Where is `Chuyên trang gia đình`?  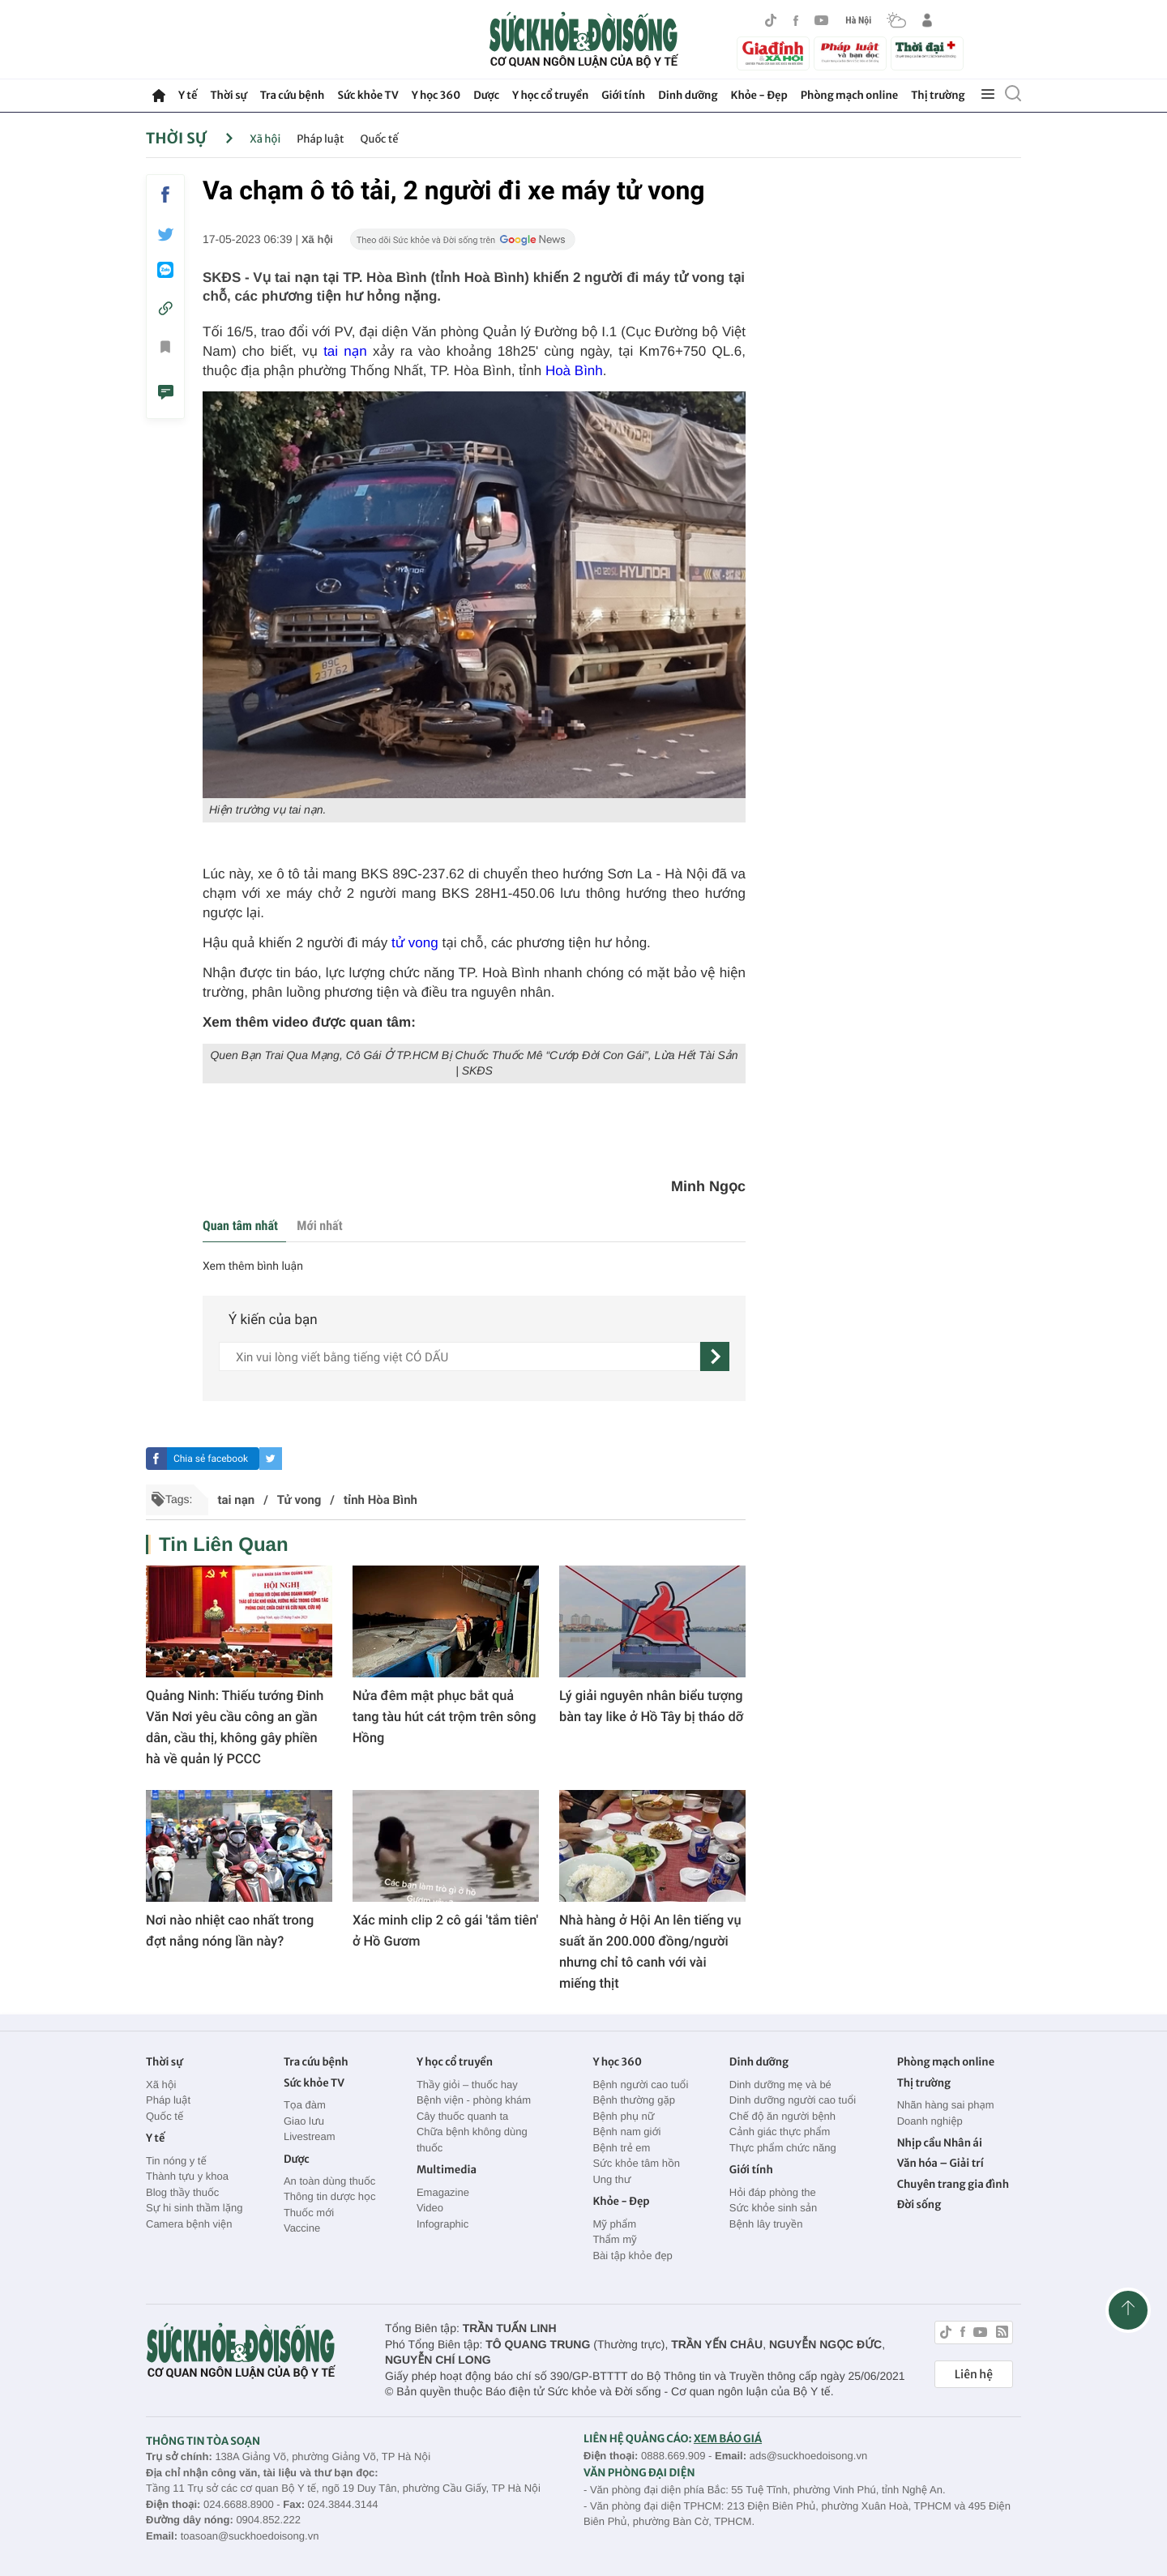 Chuyên trang gia đình is located at coordinates (953, 2184).